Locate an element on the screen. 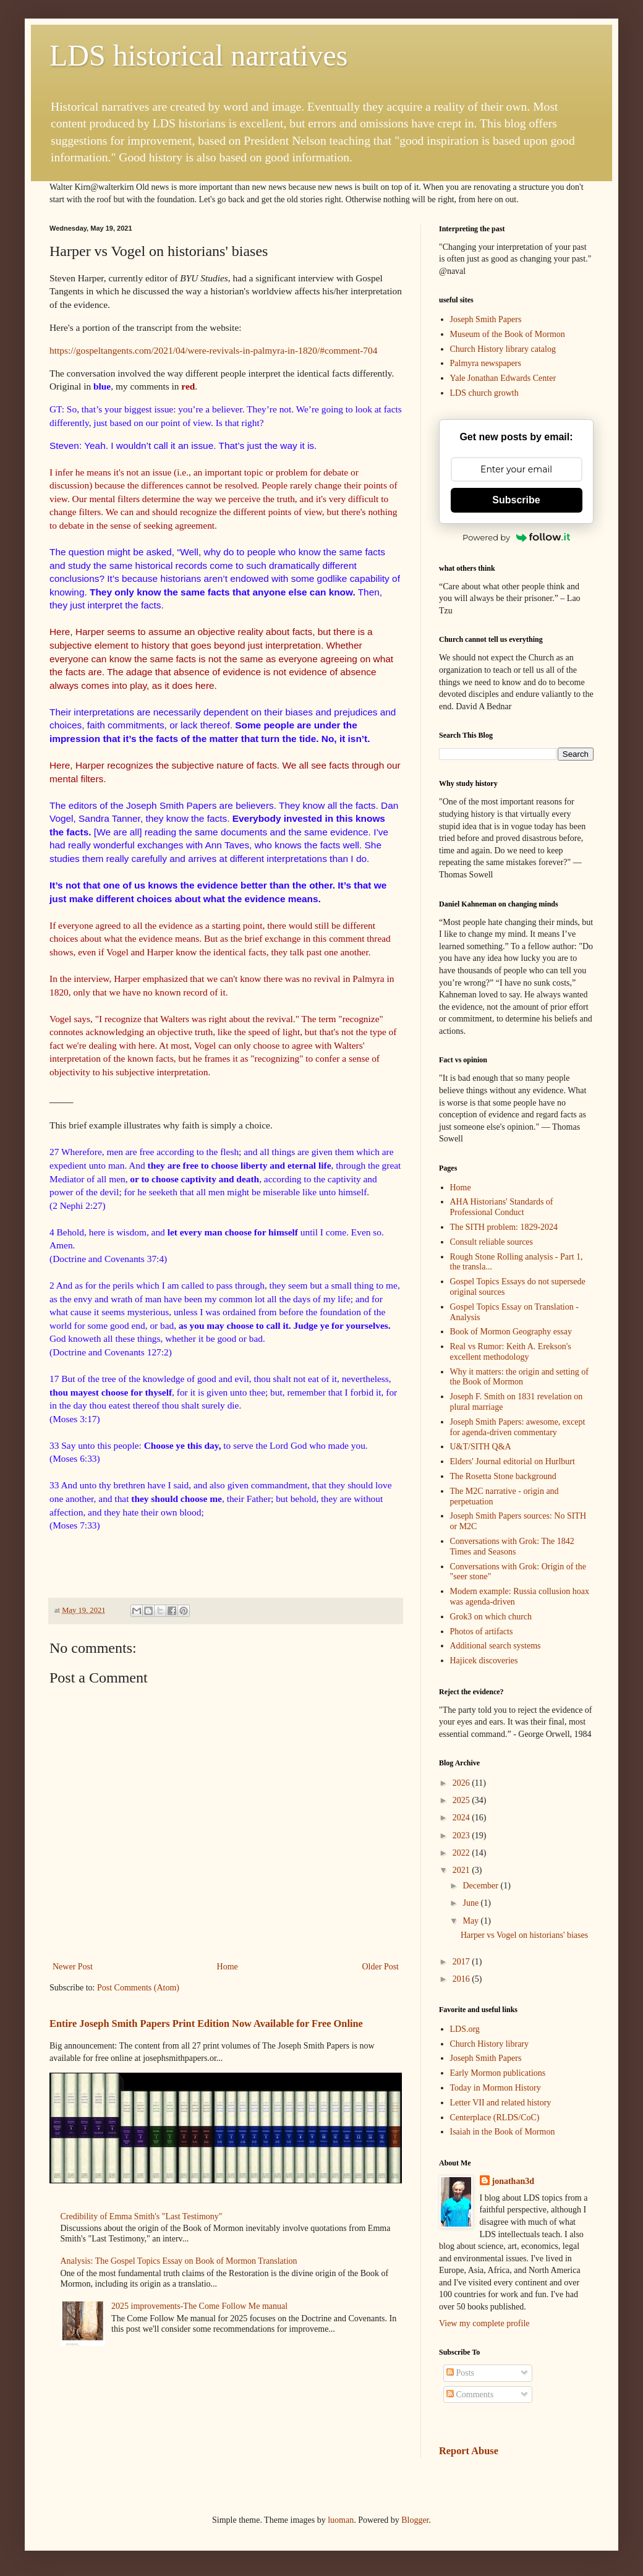  Church History library is located at coordinates (489, 2044).